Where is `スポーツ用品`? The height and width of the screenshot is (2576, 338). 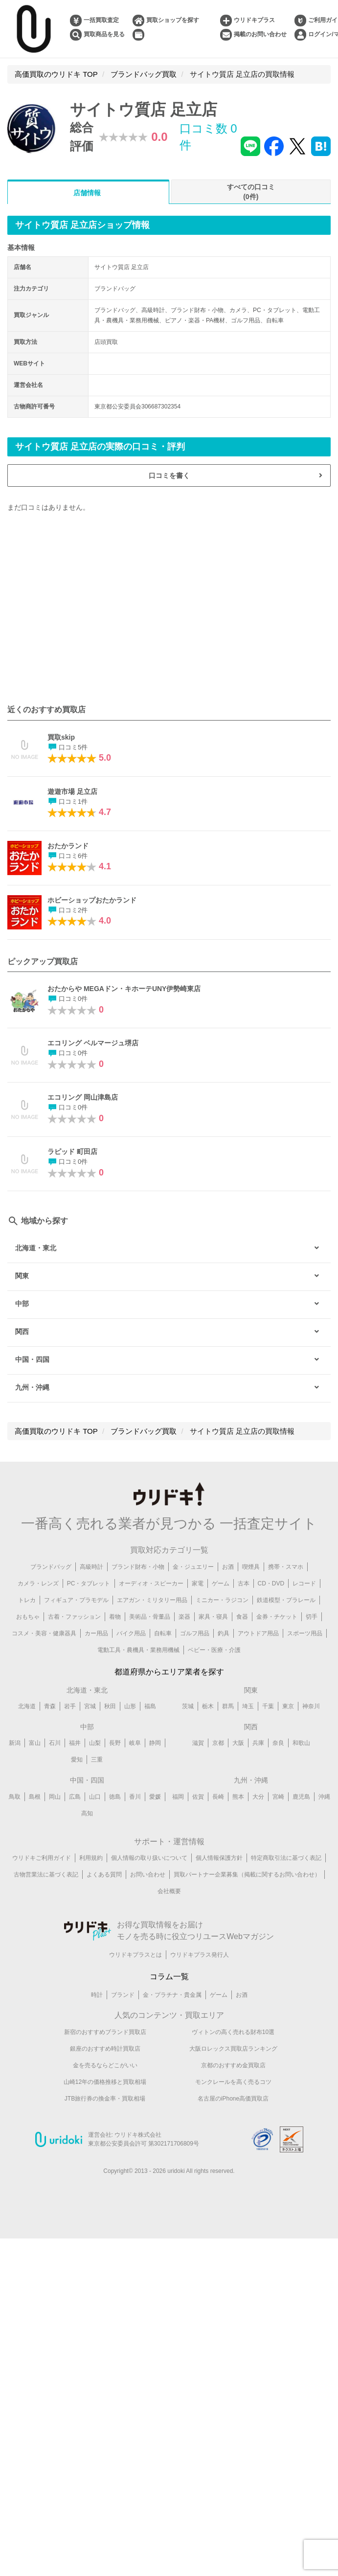 スポーツ用品 is located at coordinates (304, 1633).